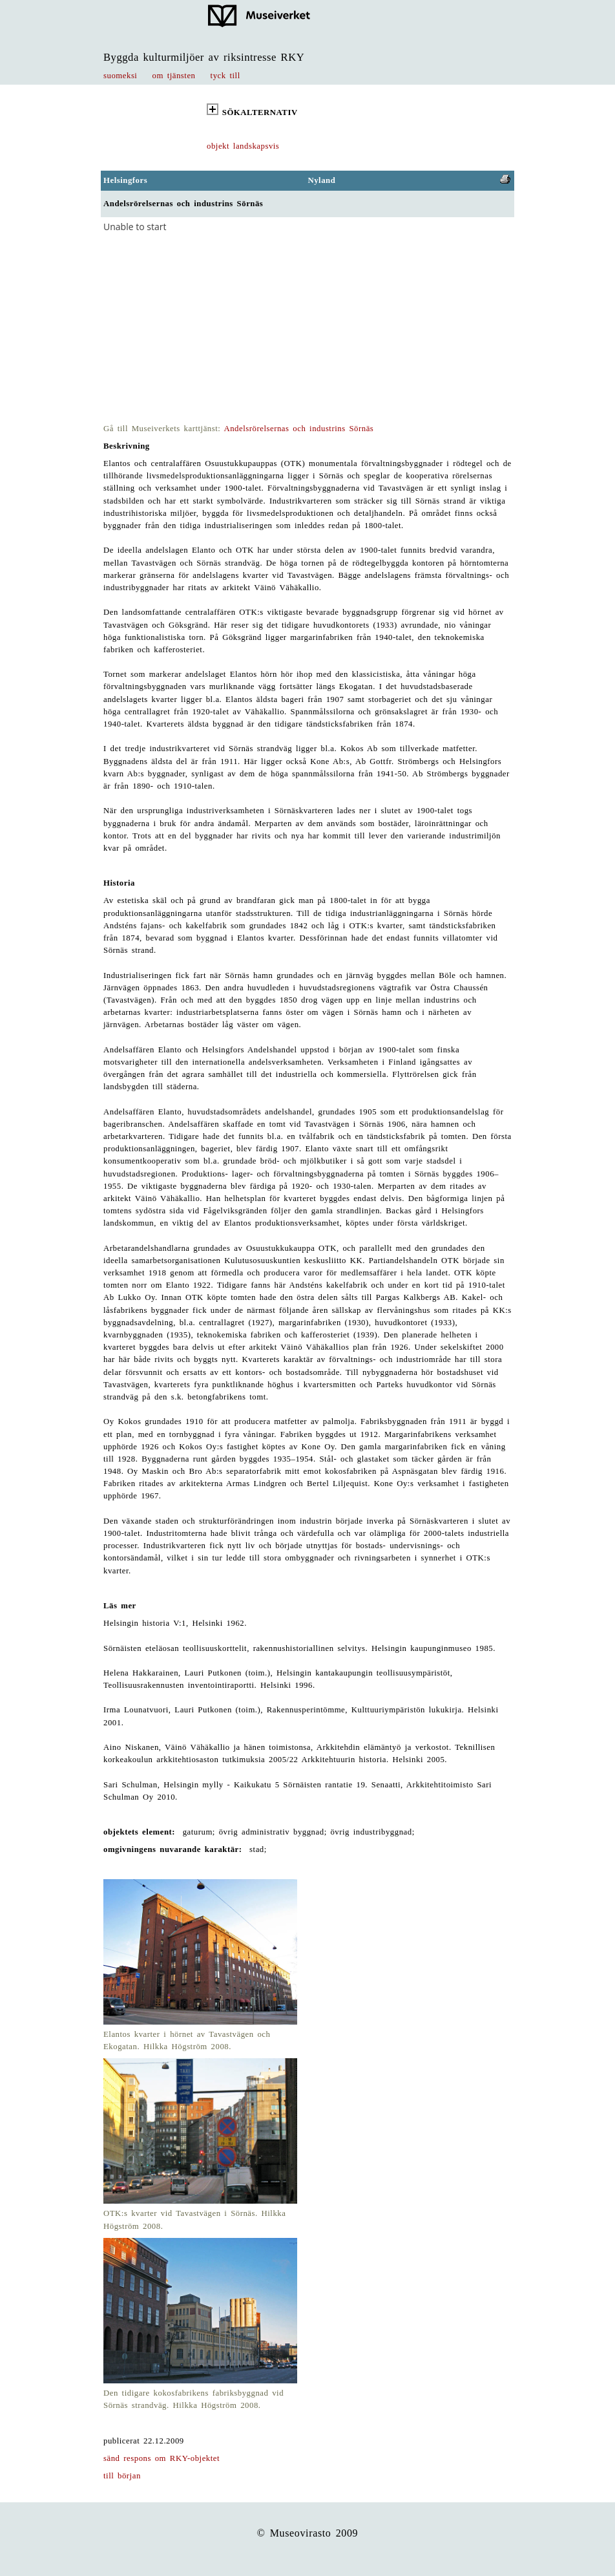 The width and height of the screenshot is (615, 2576). I want to click on om tjänsten, so click(174, 75).